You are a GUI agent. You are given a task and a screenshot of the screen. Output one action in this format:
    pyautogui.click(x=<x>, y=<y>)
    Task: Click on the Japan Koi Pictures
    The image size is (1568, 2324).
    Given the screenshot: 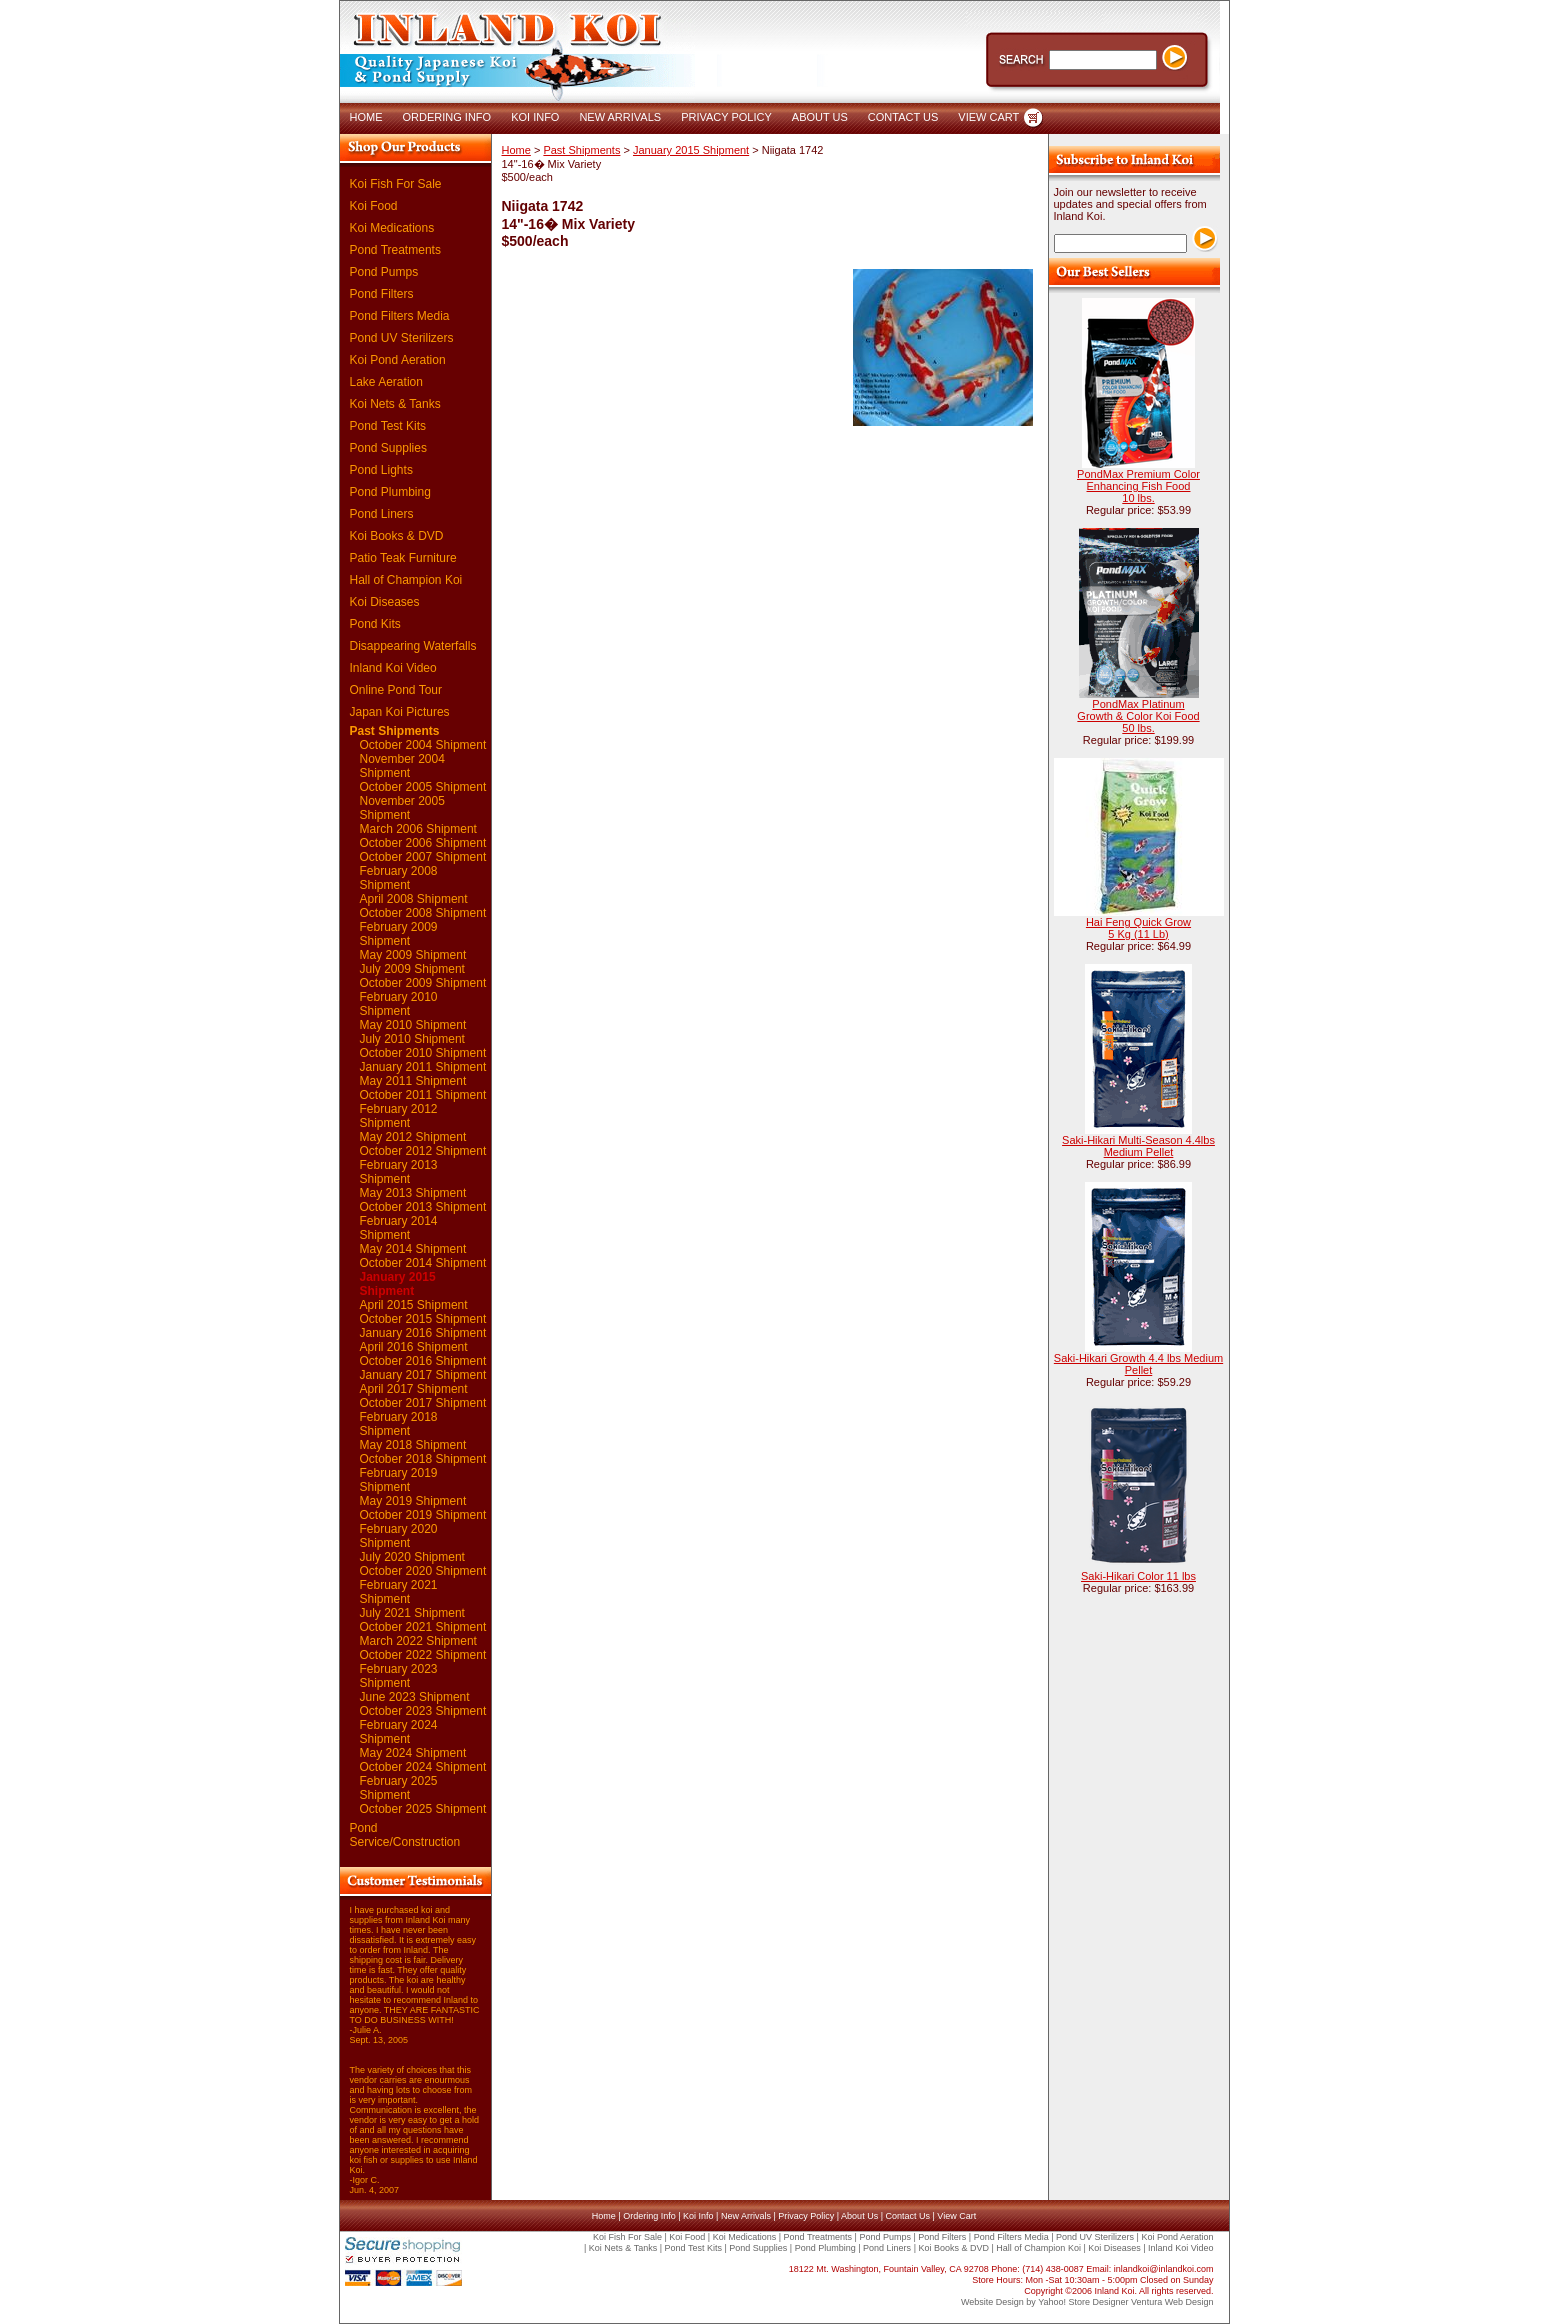 What is the action you would take?
    pyautogui.click(x=400, y=712)
    